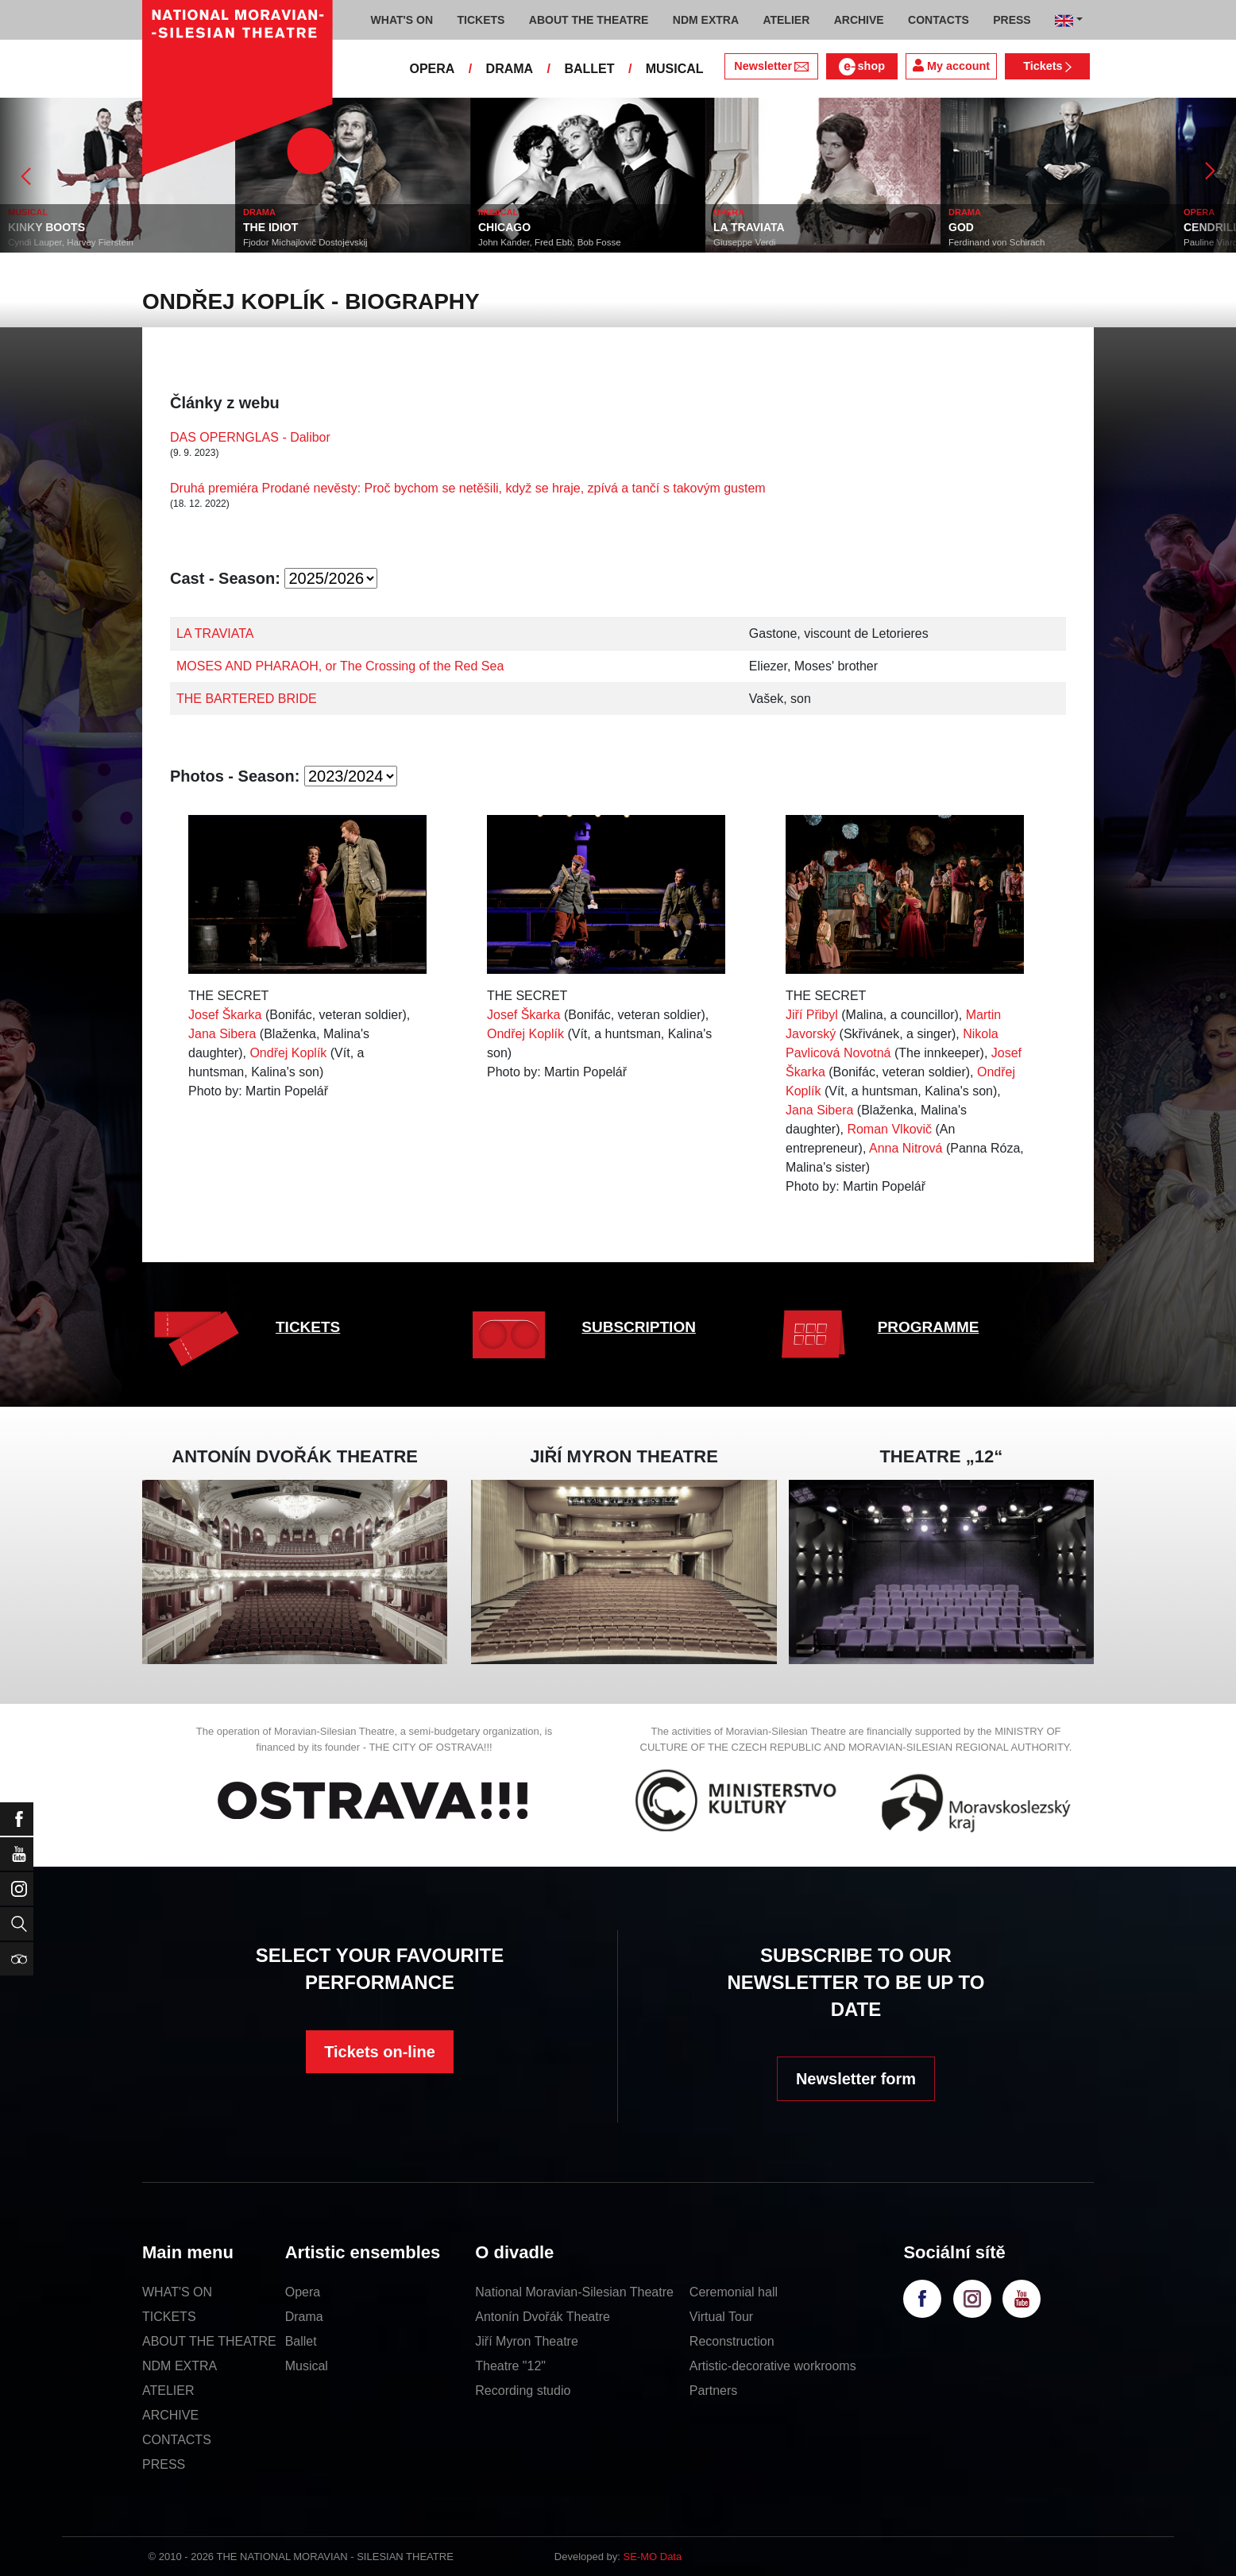 Image resolution: width=1236 pixels, height=2576 pixels. What do you see at coordinates (305, 242) in the screenshot?
I see `Fjodor Michajlovič Dostojevskij` at bounding box center [305, 242].